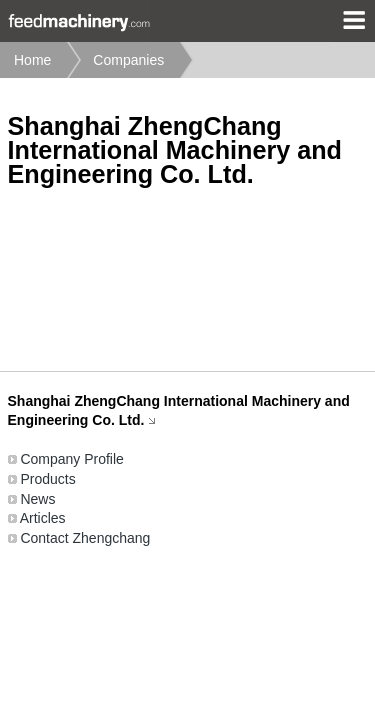 The height and width of the screenshot is (720, 375). What do you see at coordinates (85, 538) in the screenshot?
I see `Contact Zhengchang` at bounding box center [85, 538].